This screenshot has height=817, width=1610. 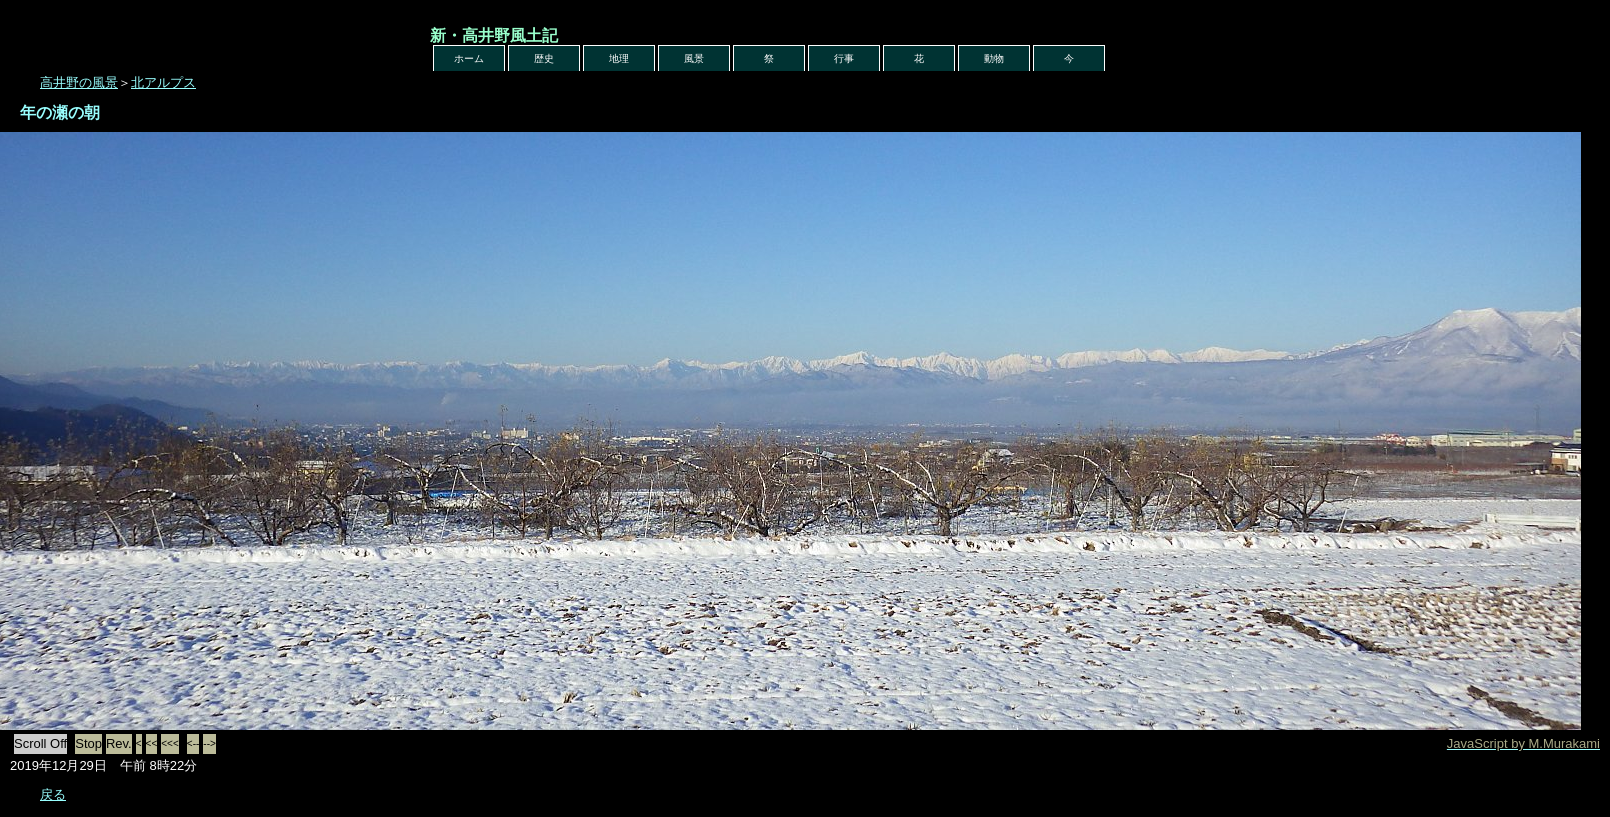 What do you see at coordinates (994, 58) in the screenshot?
I see `動物` at bounding box center [994, 58].